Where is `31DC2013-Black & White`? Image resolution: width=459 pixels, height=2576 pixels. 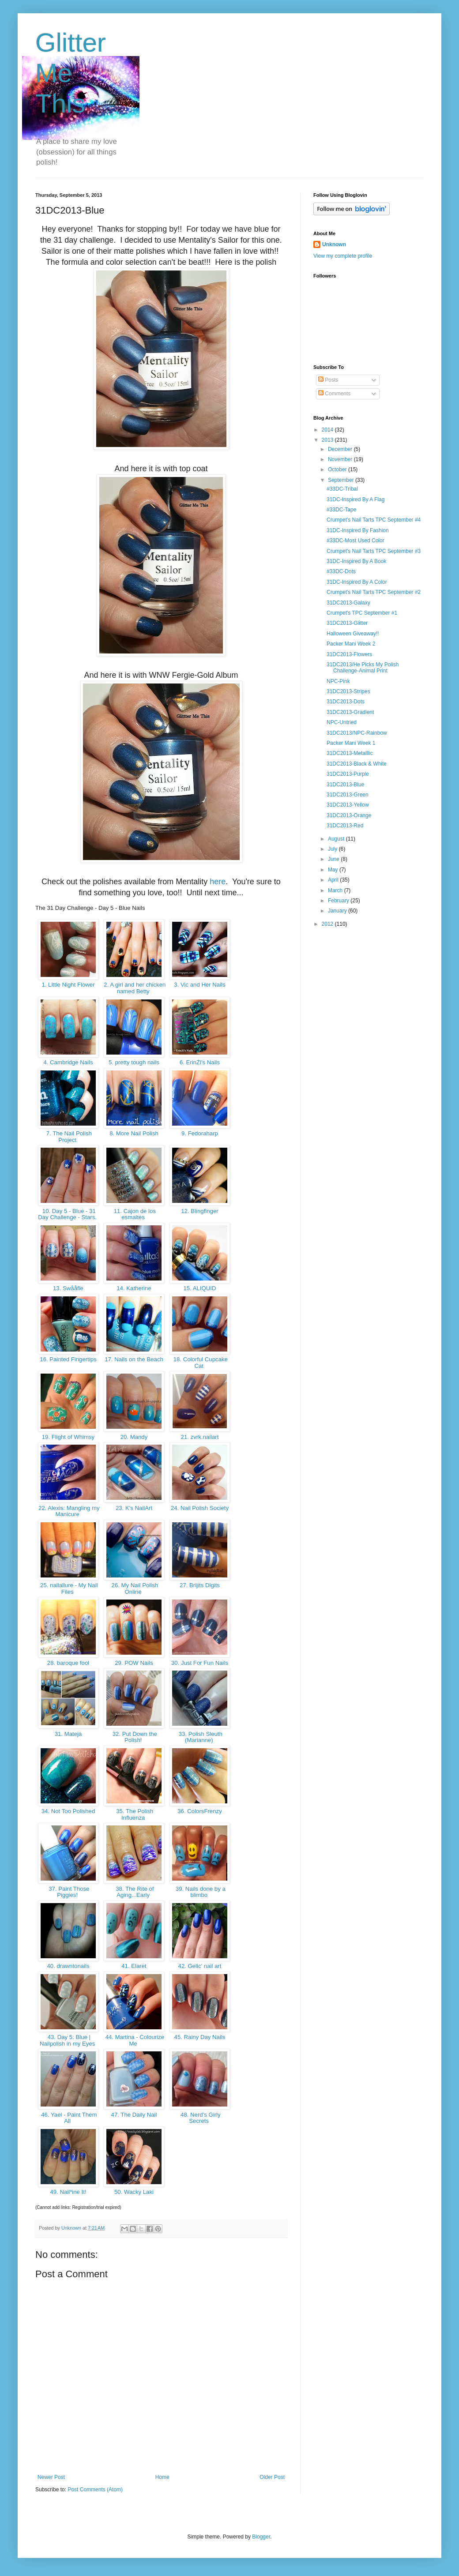
31DC2013-Black & White is located at coordinates (357, 764).